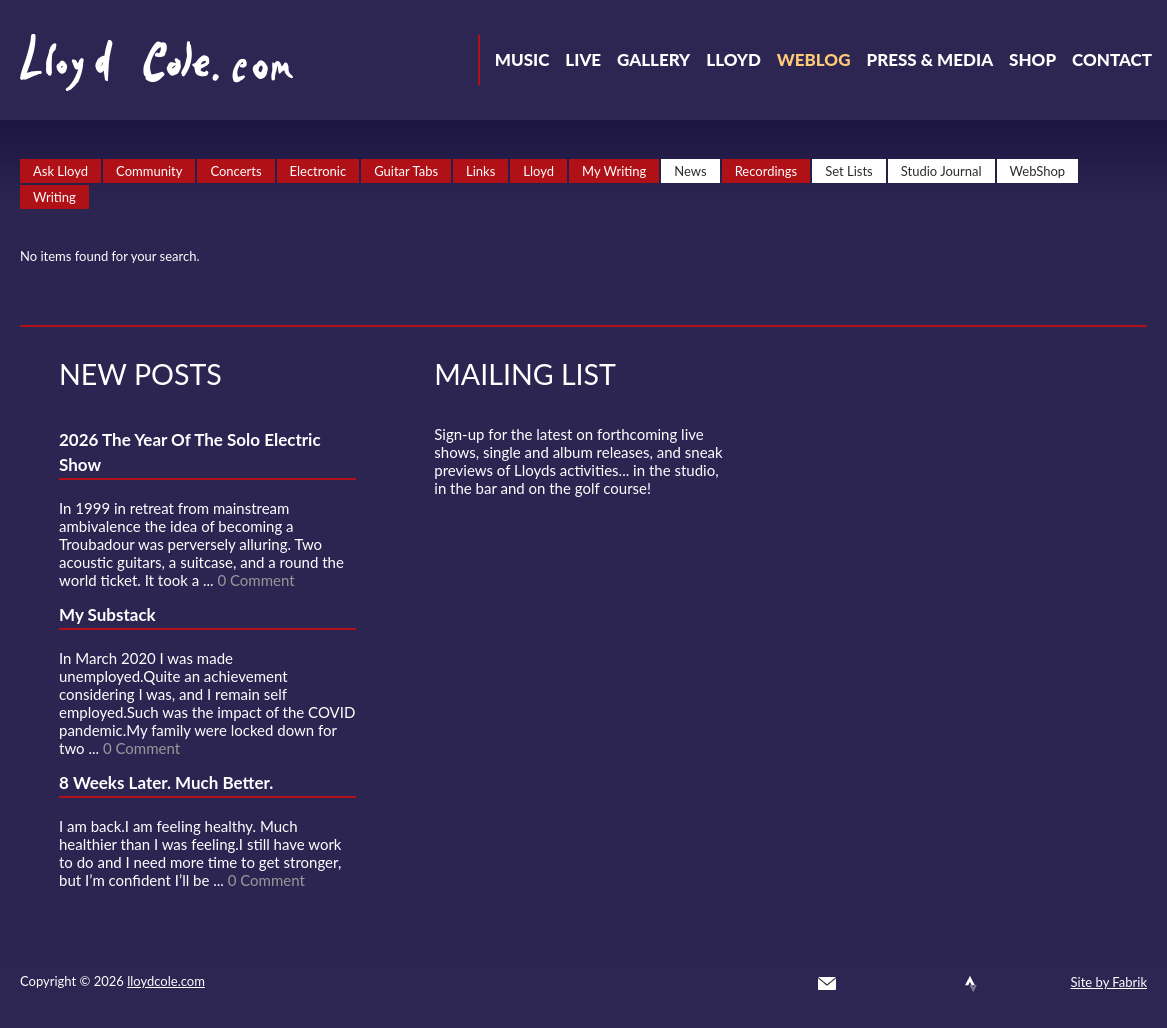 This screenshot has width=1167, height=1028. I want to click on Live, so click(583, 59).